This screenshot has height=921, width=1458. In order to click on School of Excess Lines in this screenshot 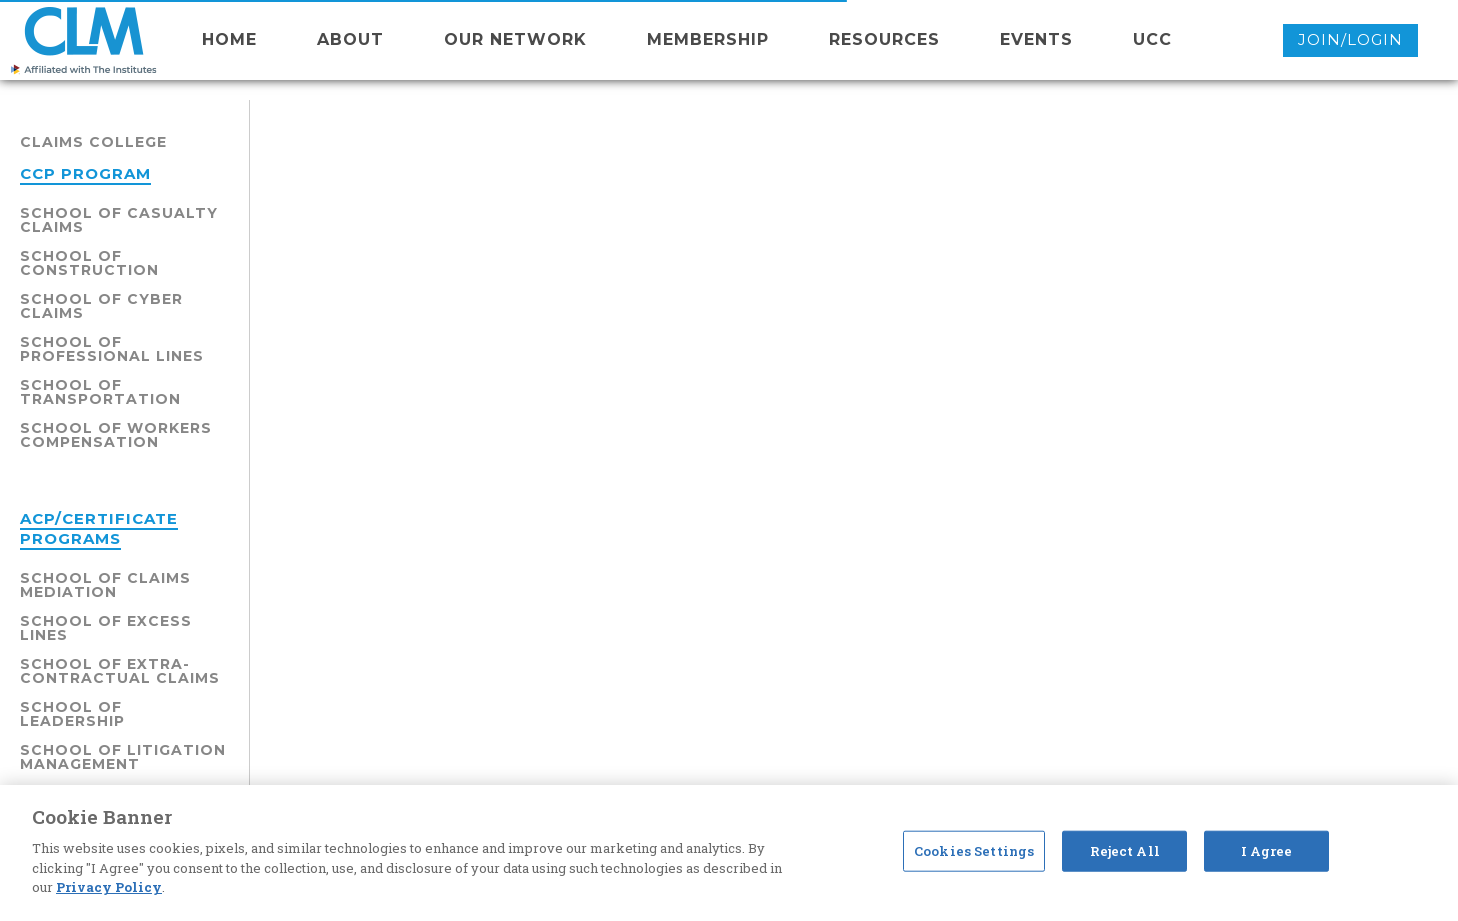, I will do `click(106, 628)`.